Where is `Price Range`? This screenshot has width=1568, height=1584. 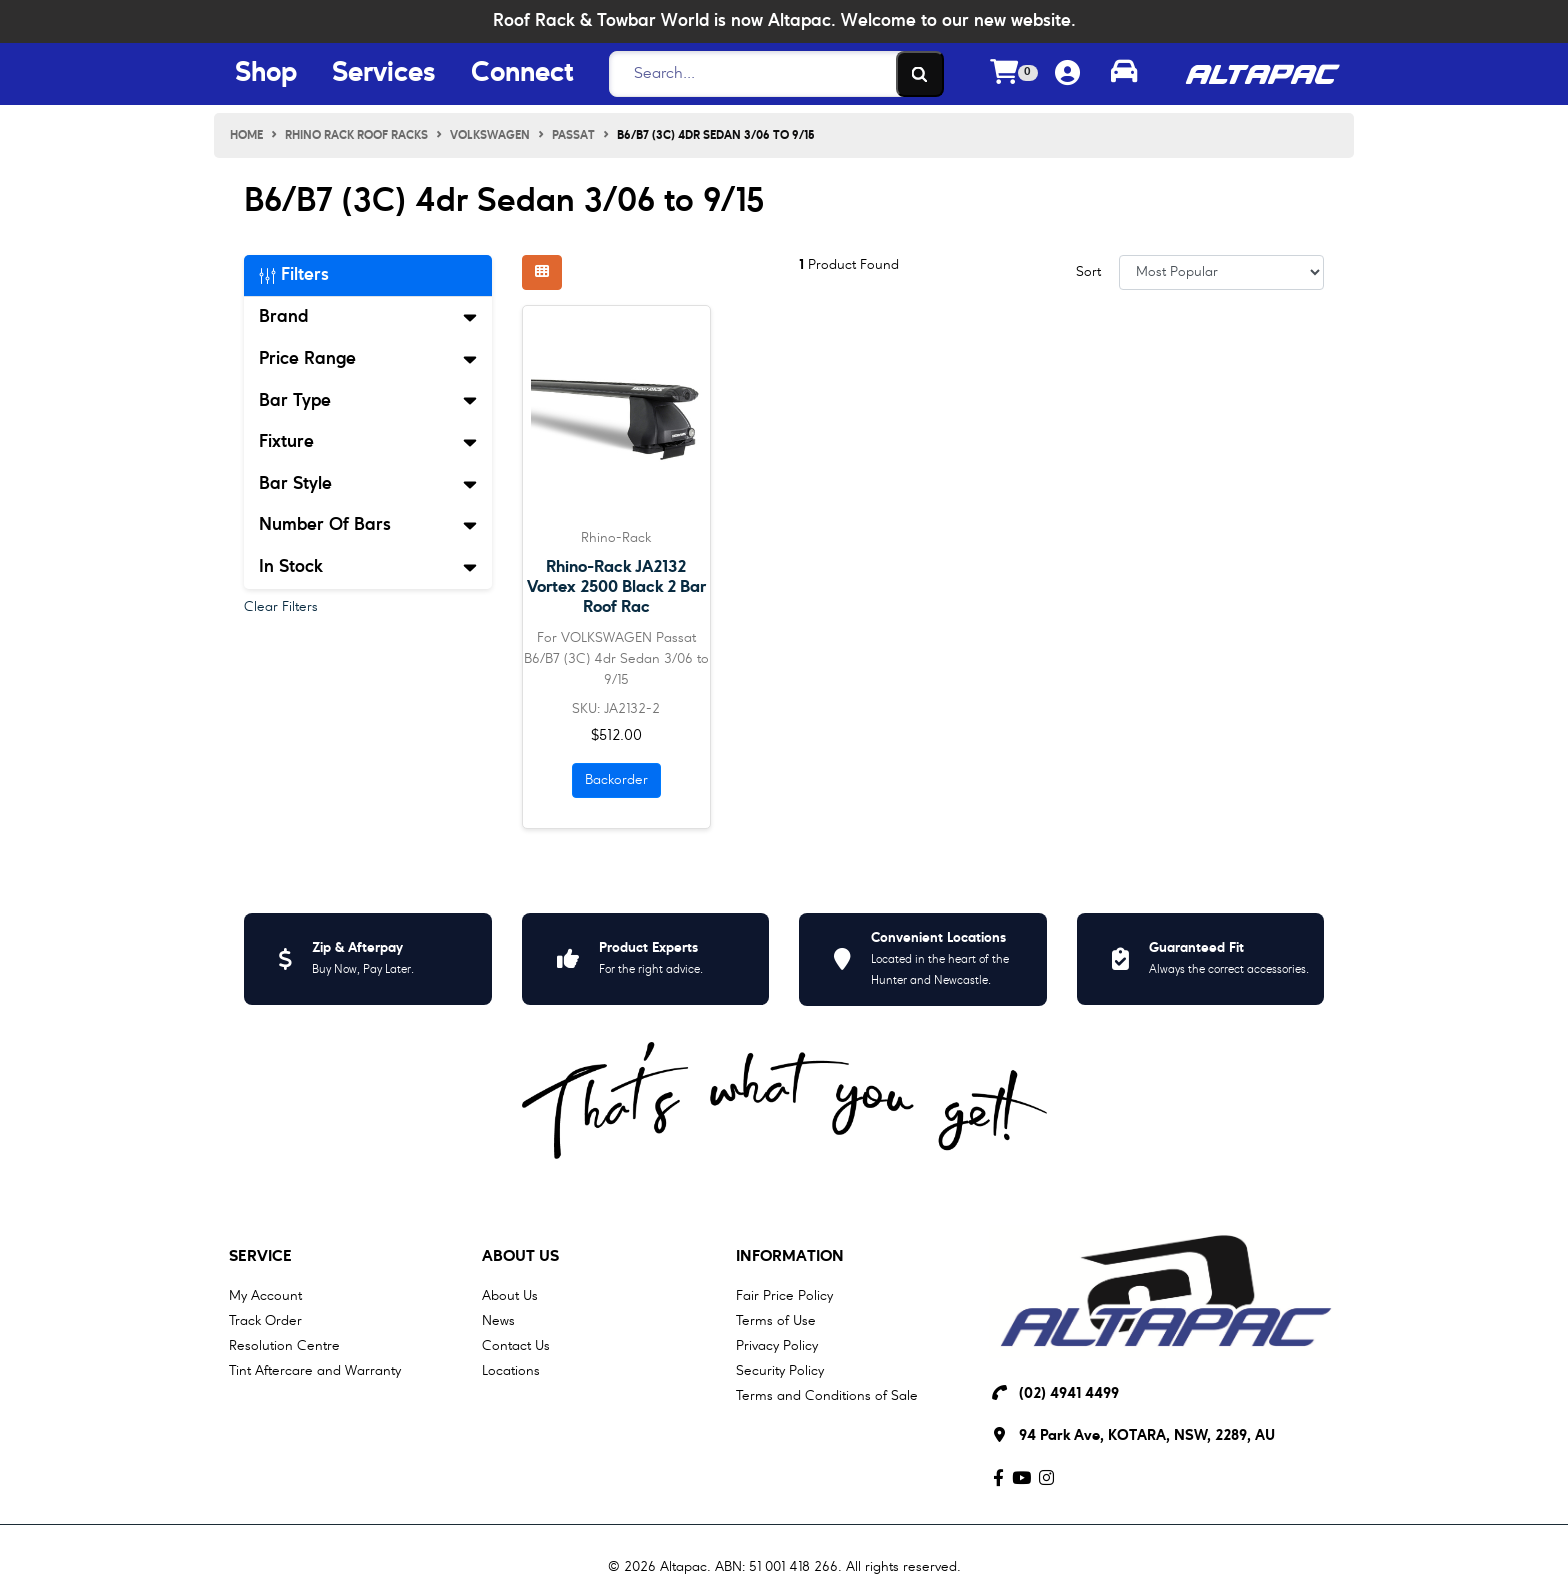
Price Range is located at coordinates (368, 359).